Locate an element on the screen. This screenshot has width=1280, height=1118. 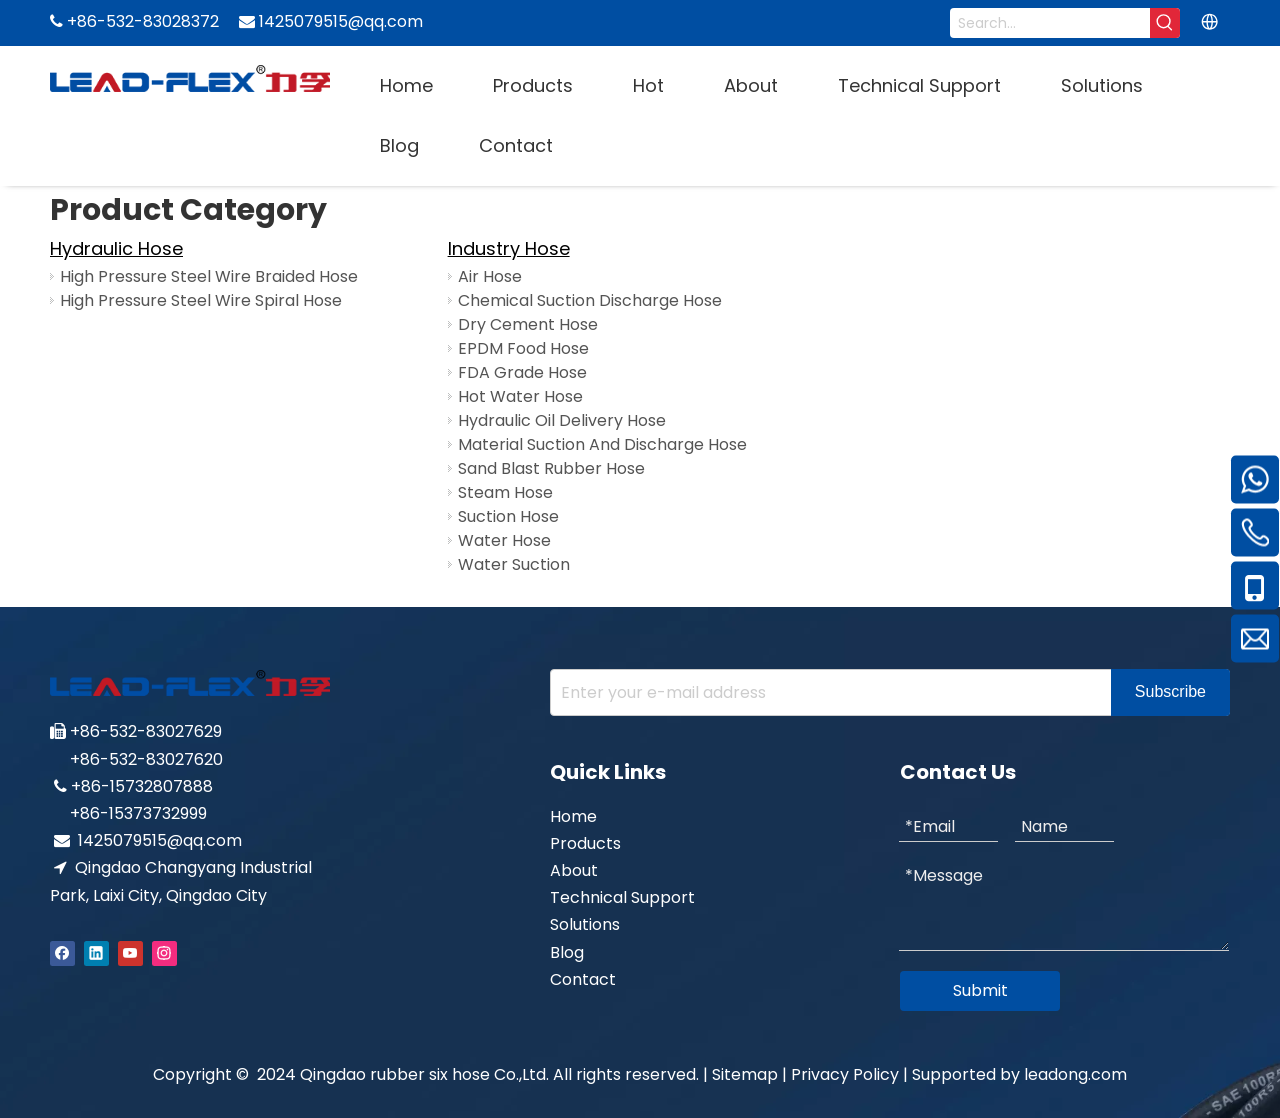
Contact is located at coordinates (583, 979).